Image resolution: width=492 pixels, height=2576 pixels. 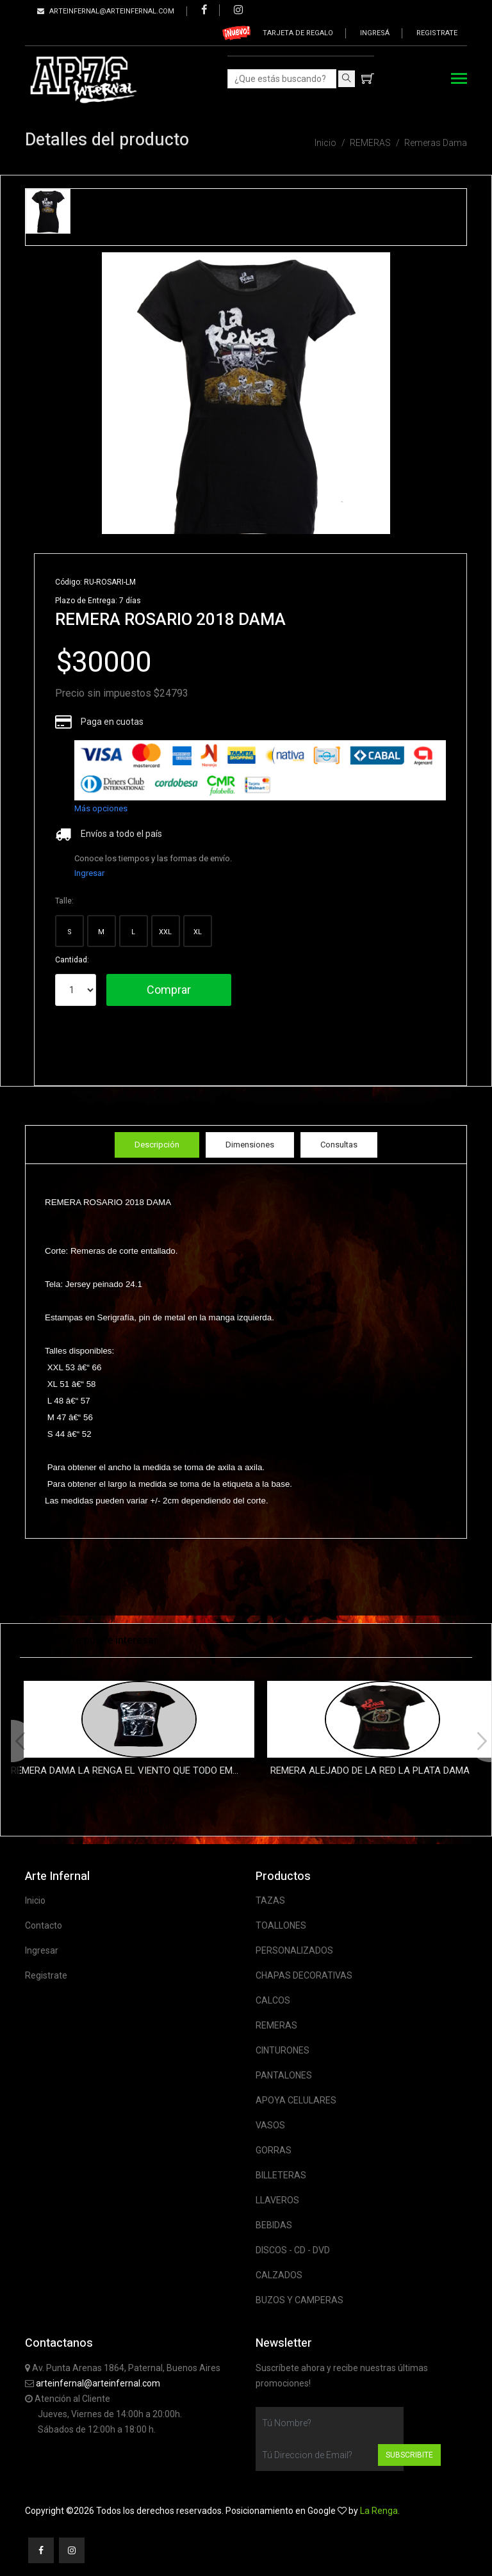 What do you see at coordinates (273, 2150) in the screenshot?
I see `GORRAS` at bounding box center [273, 2150].